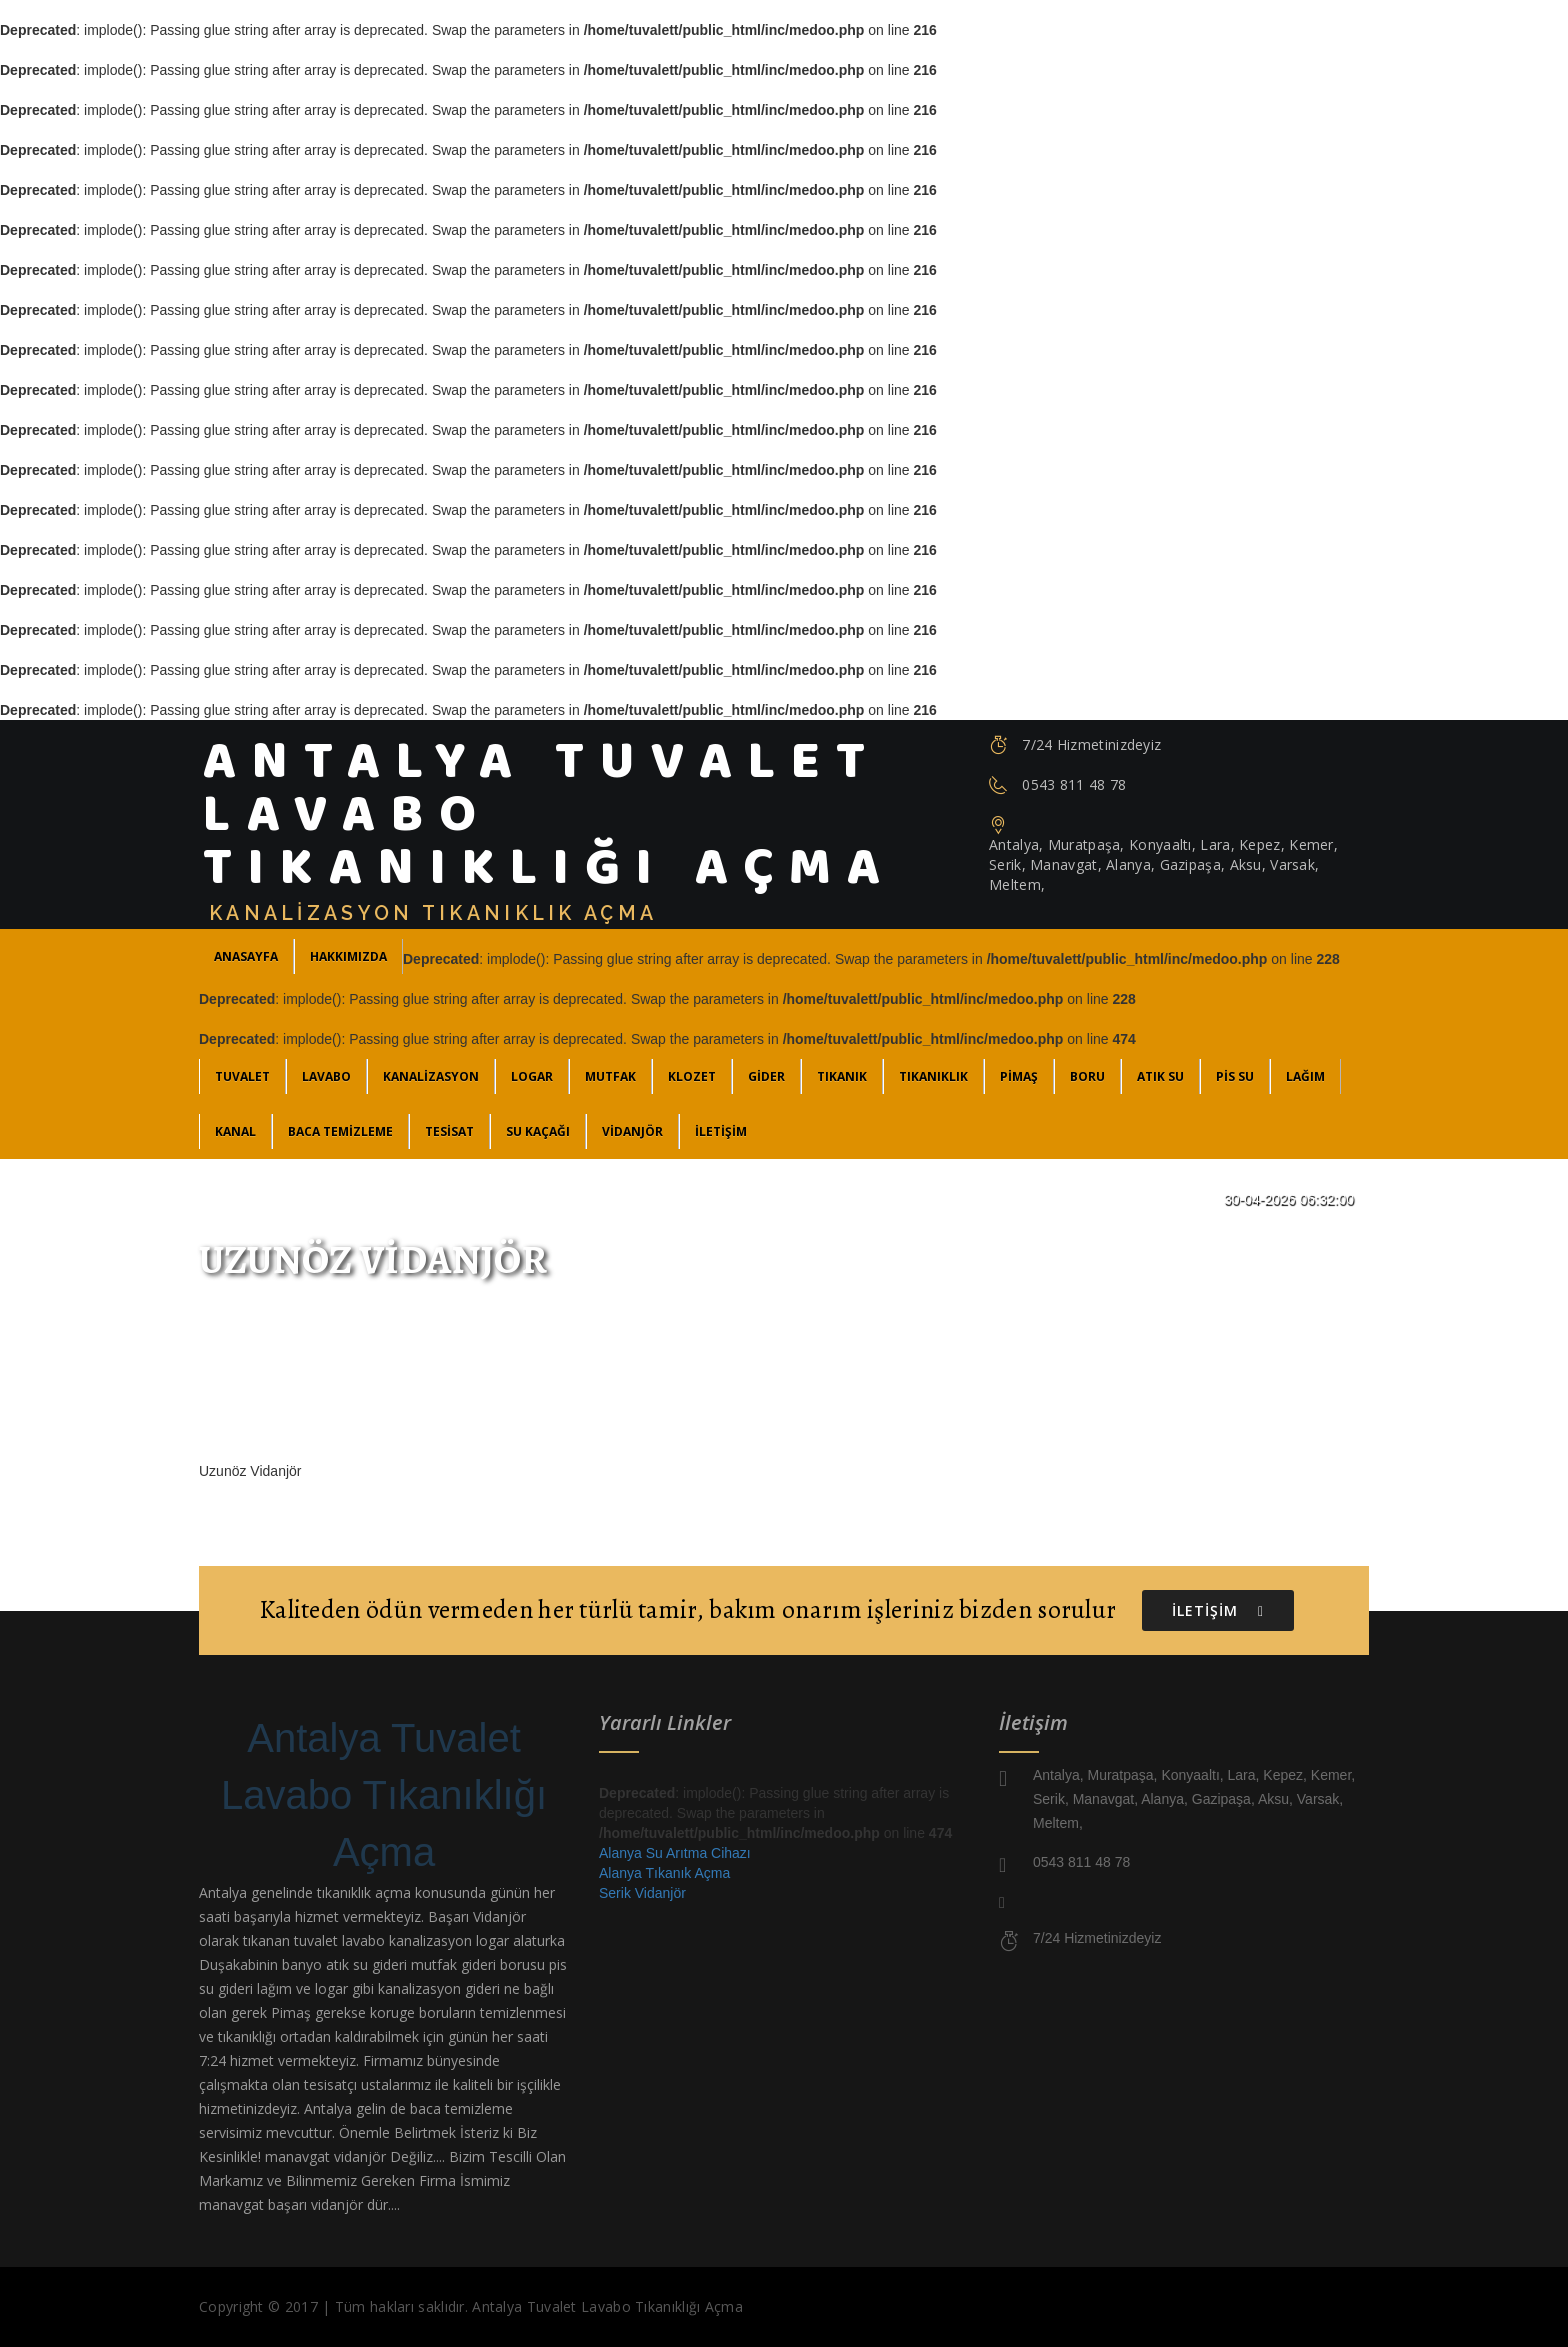  I want to click on Baca Temizleme, so click(340, 1131).